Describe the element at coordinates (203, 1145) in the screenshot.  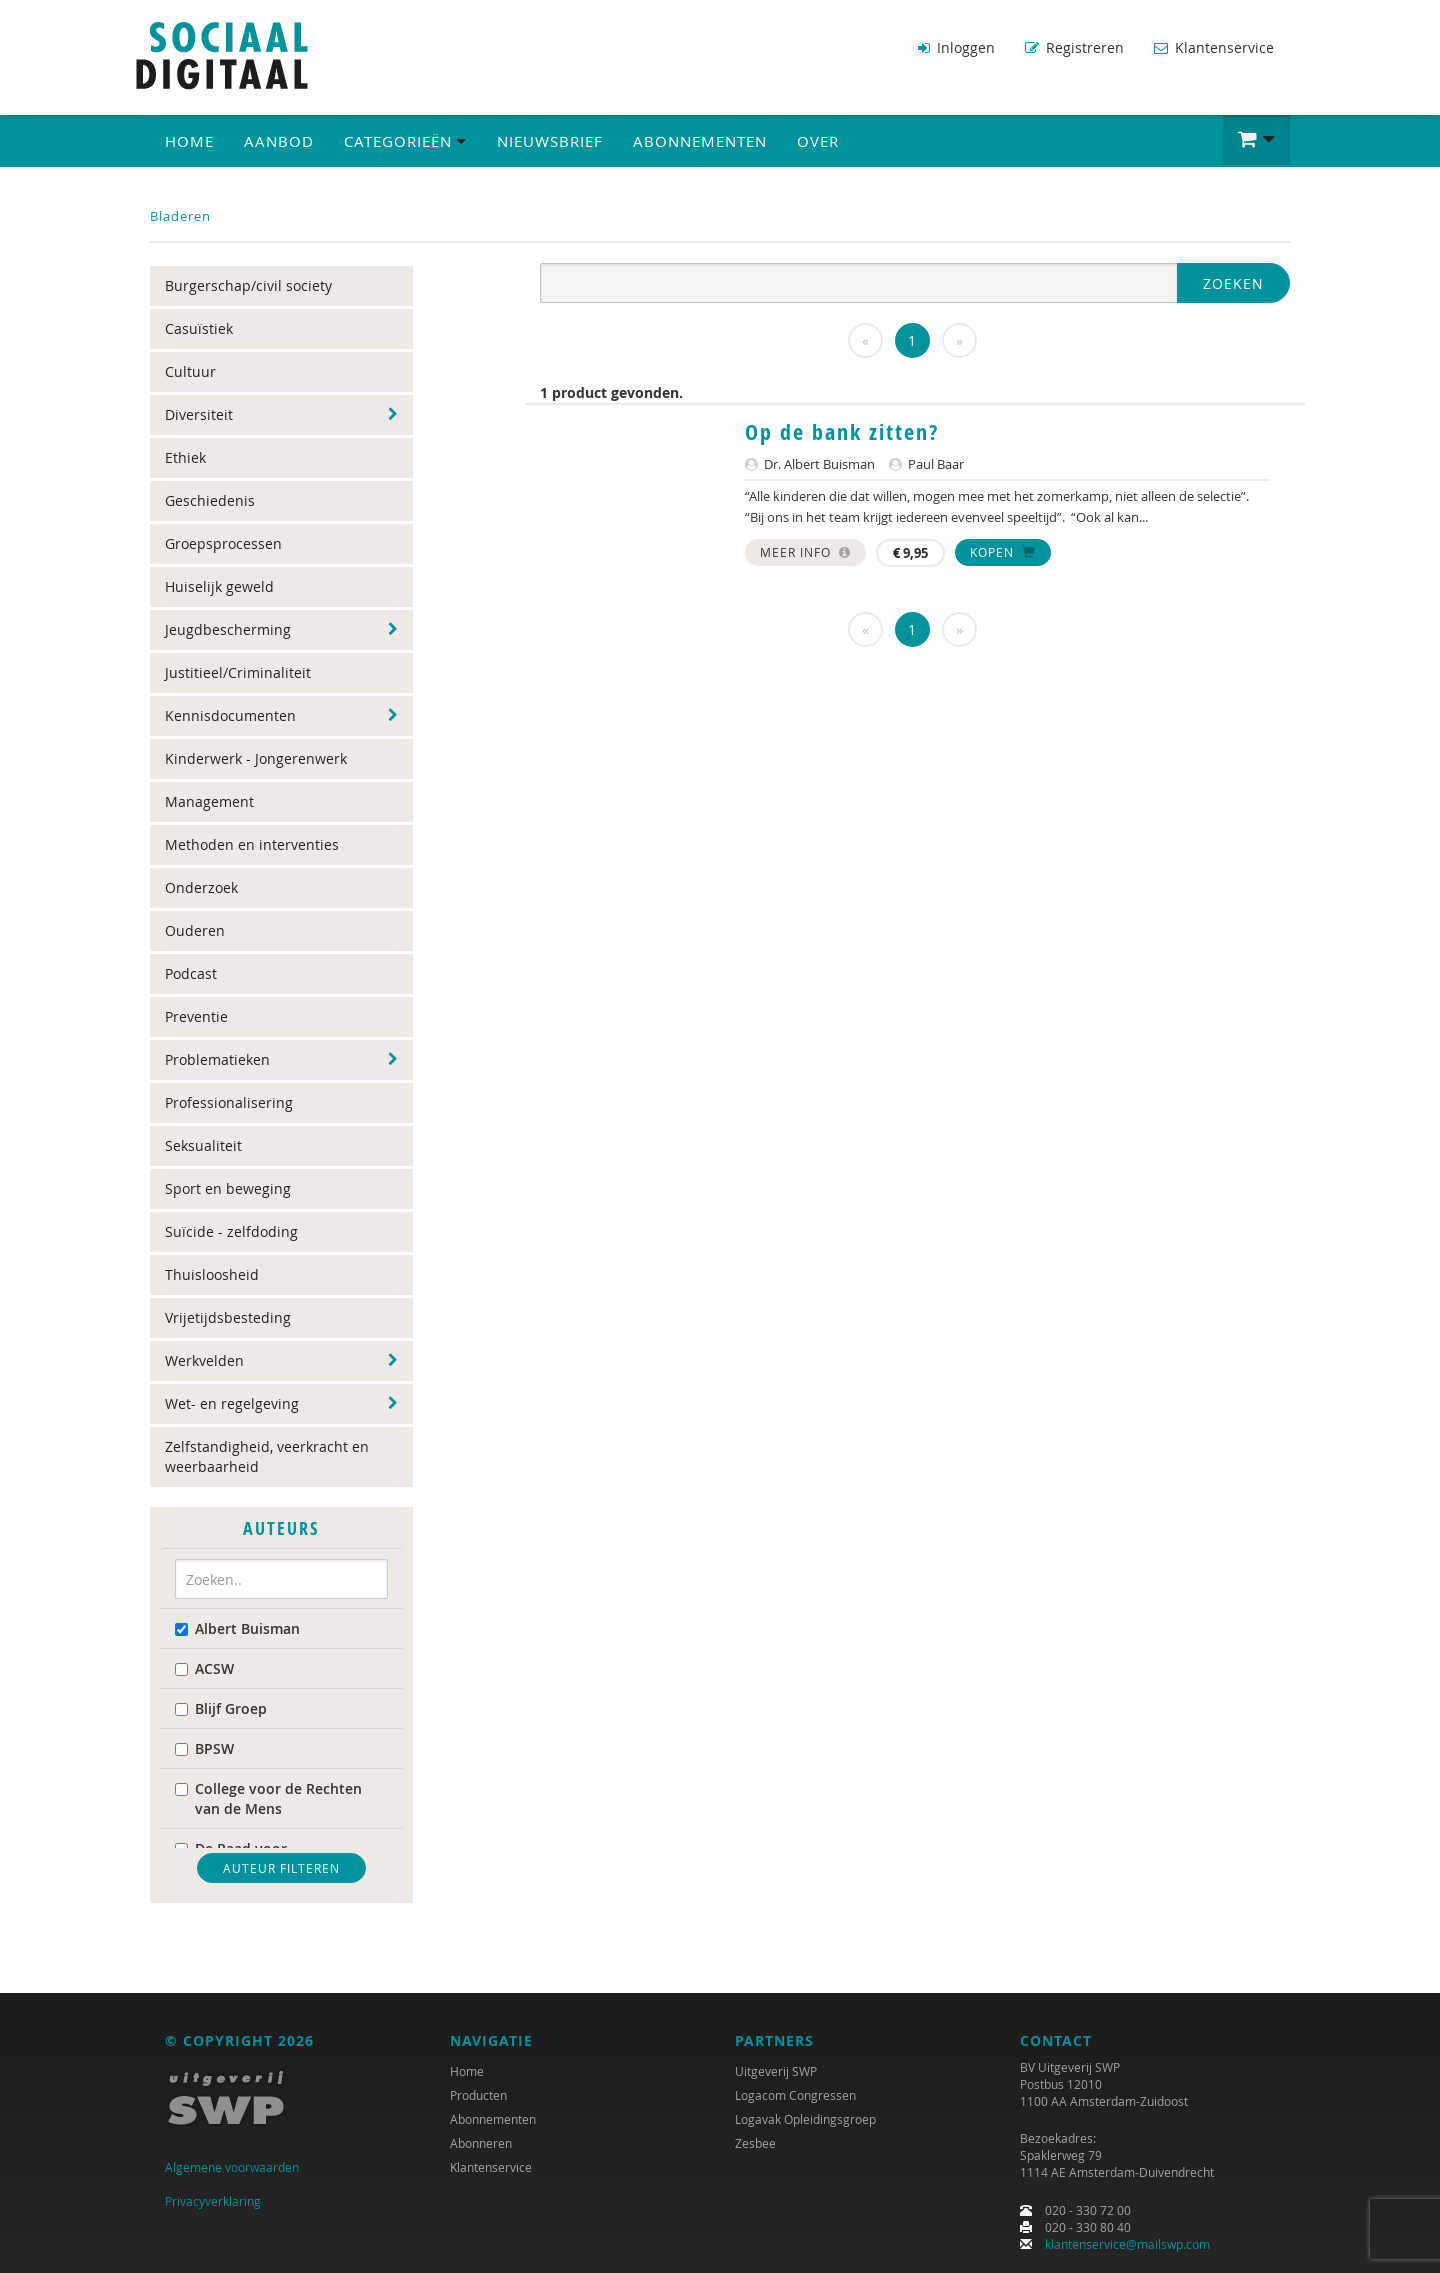
I see `Seksualiteit` at that location.